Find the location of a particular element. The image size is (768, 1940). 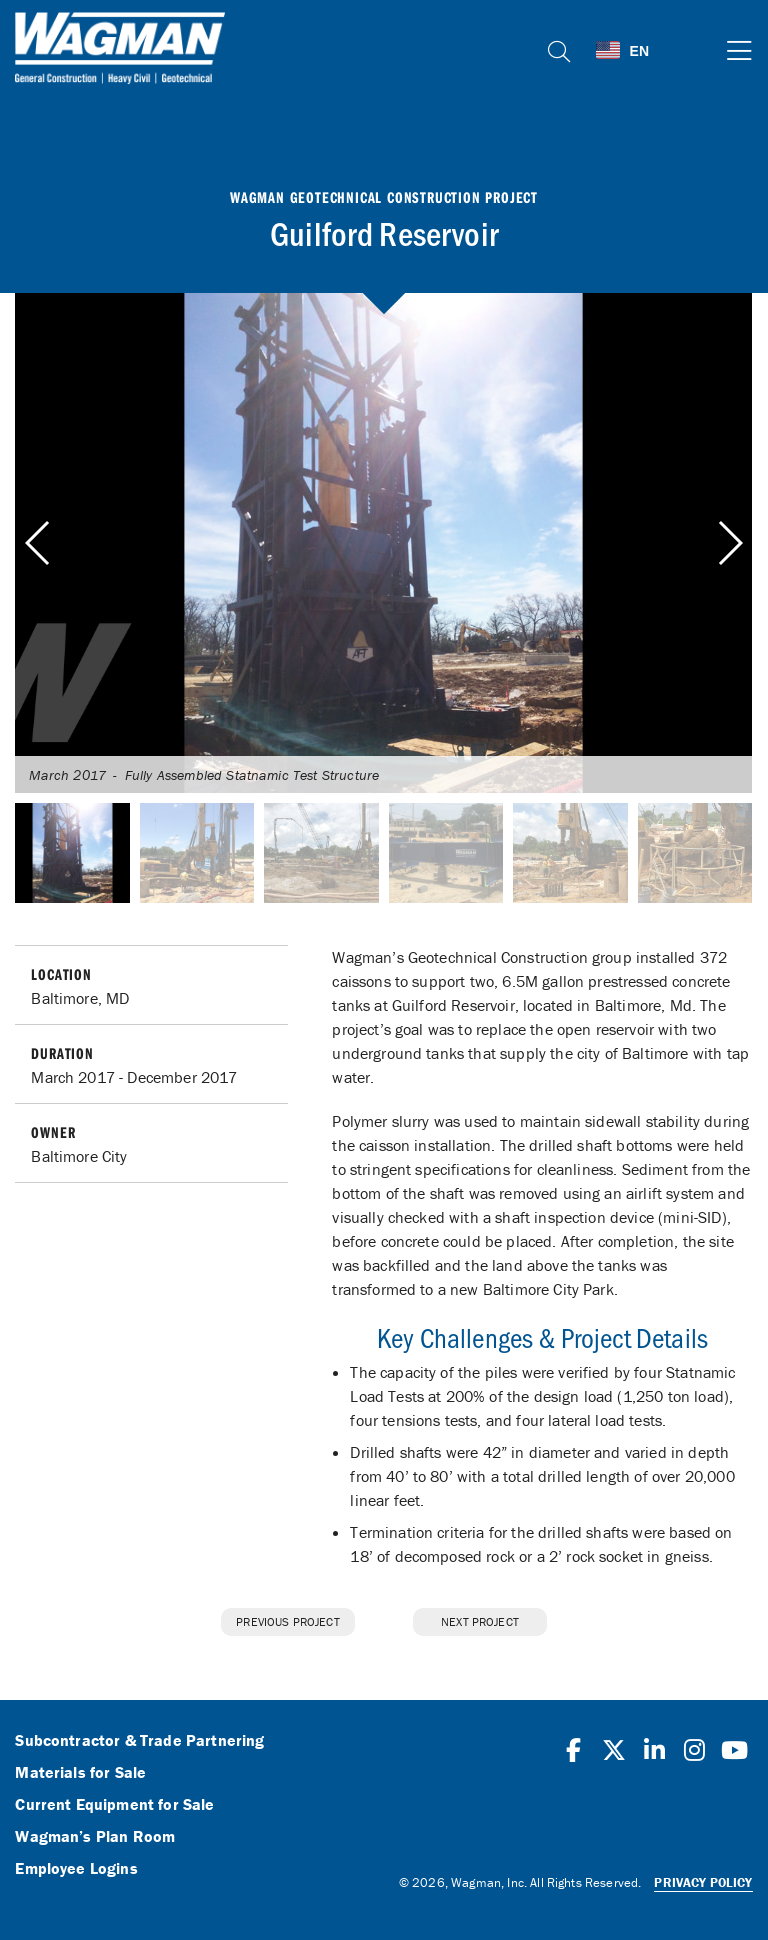

Materials for Sale is located at coordinates (80, 1773).